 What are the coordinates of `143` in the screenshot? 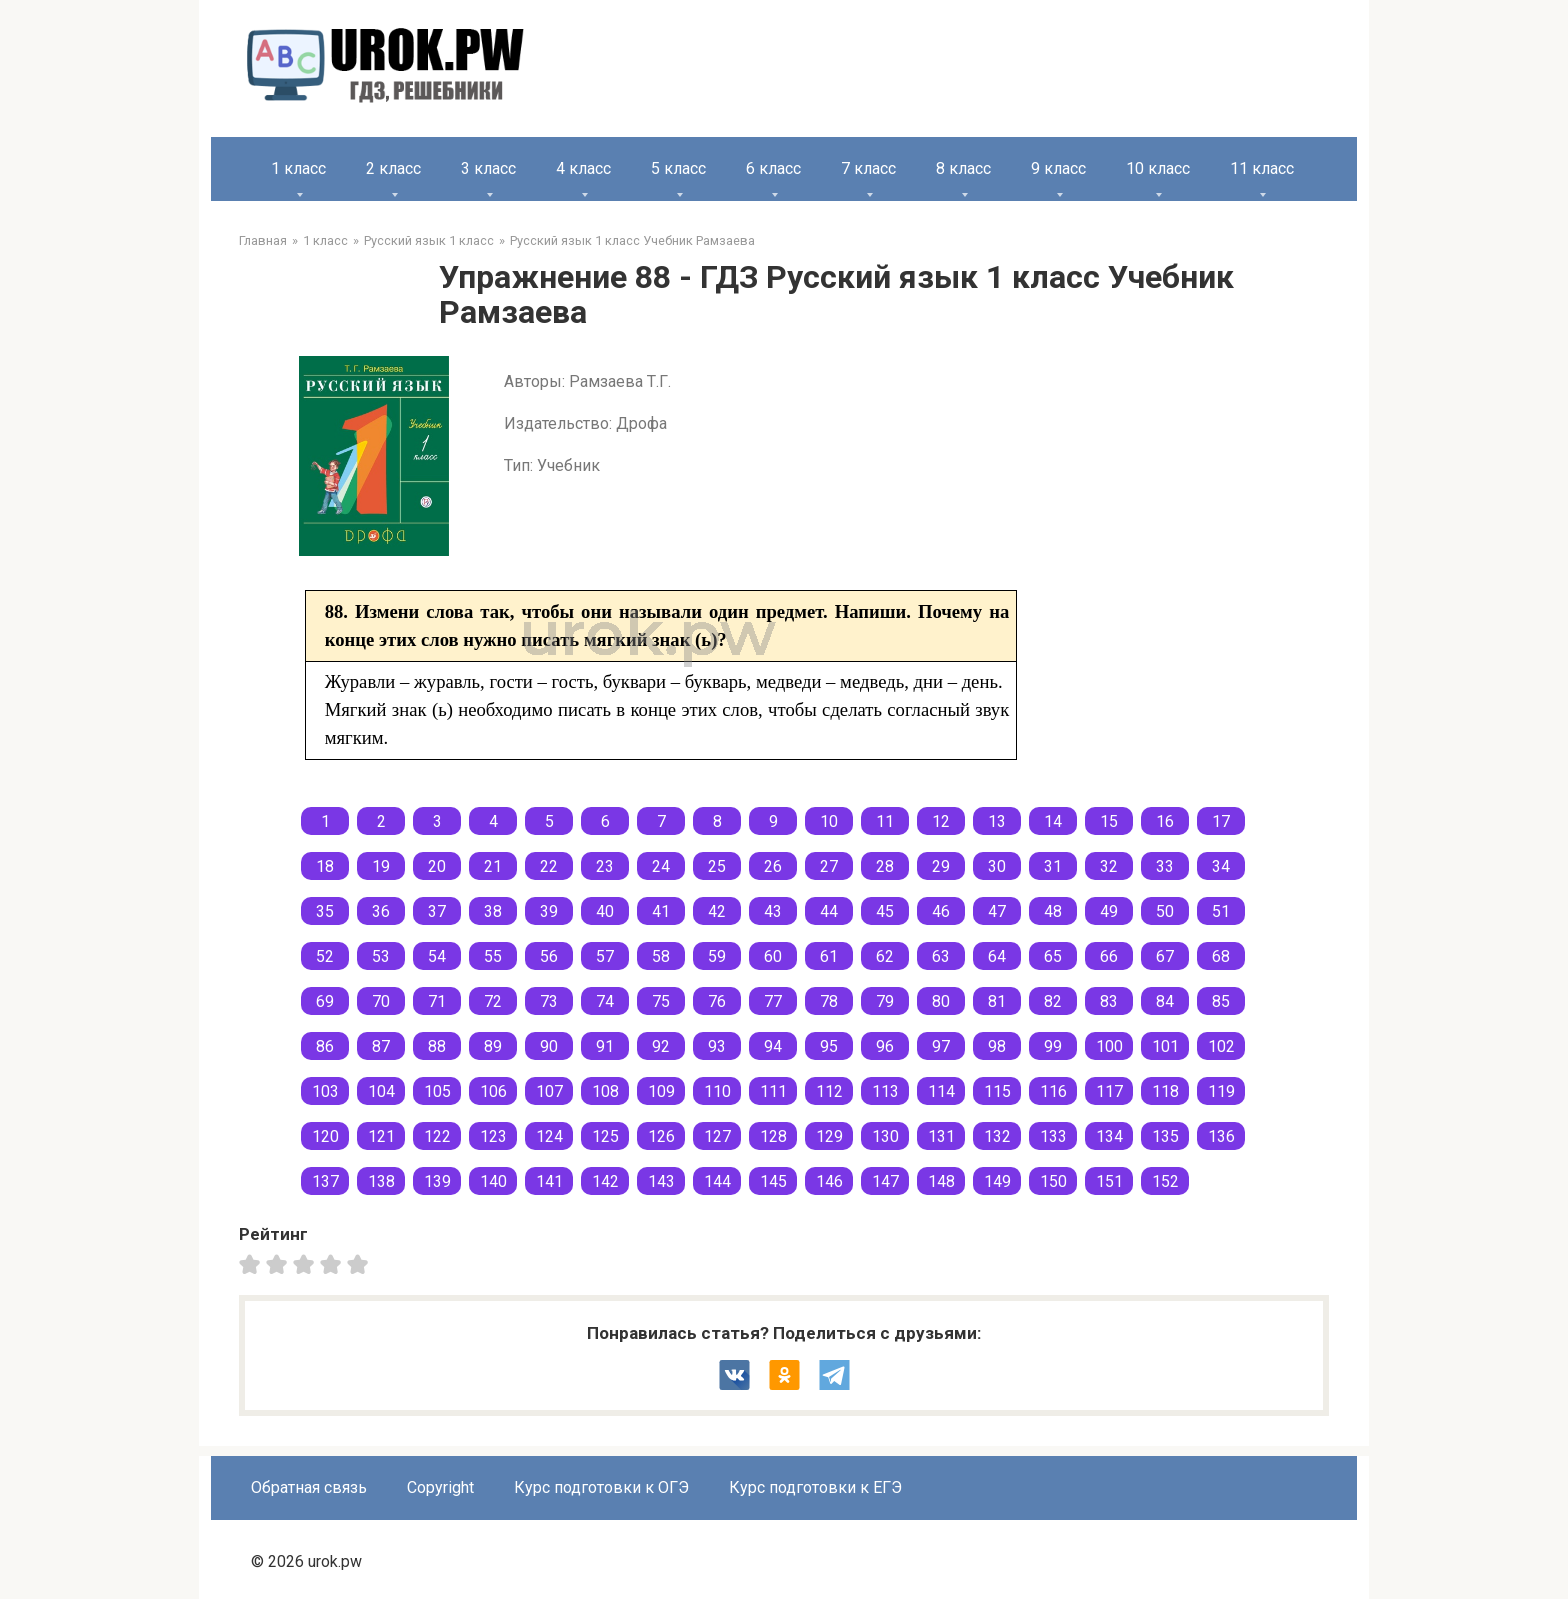 It's located at (661, 1181).